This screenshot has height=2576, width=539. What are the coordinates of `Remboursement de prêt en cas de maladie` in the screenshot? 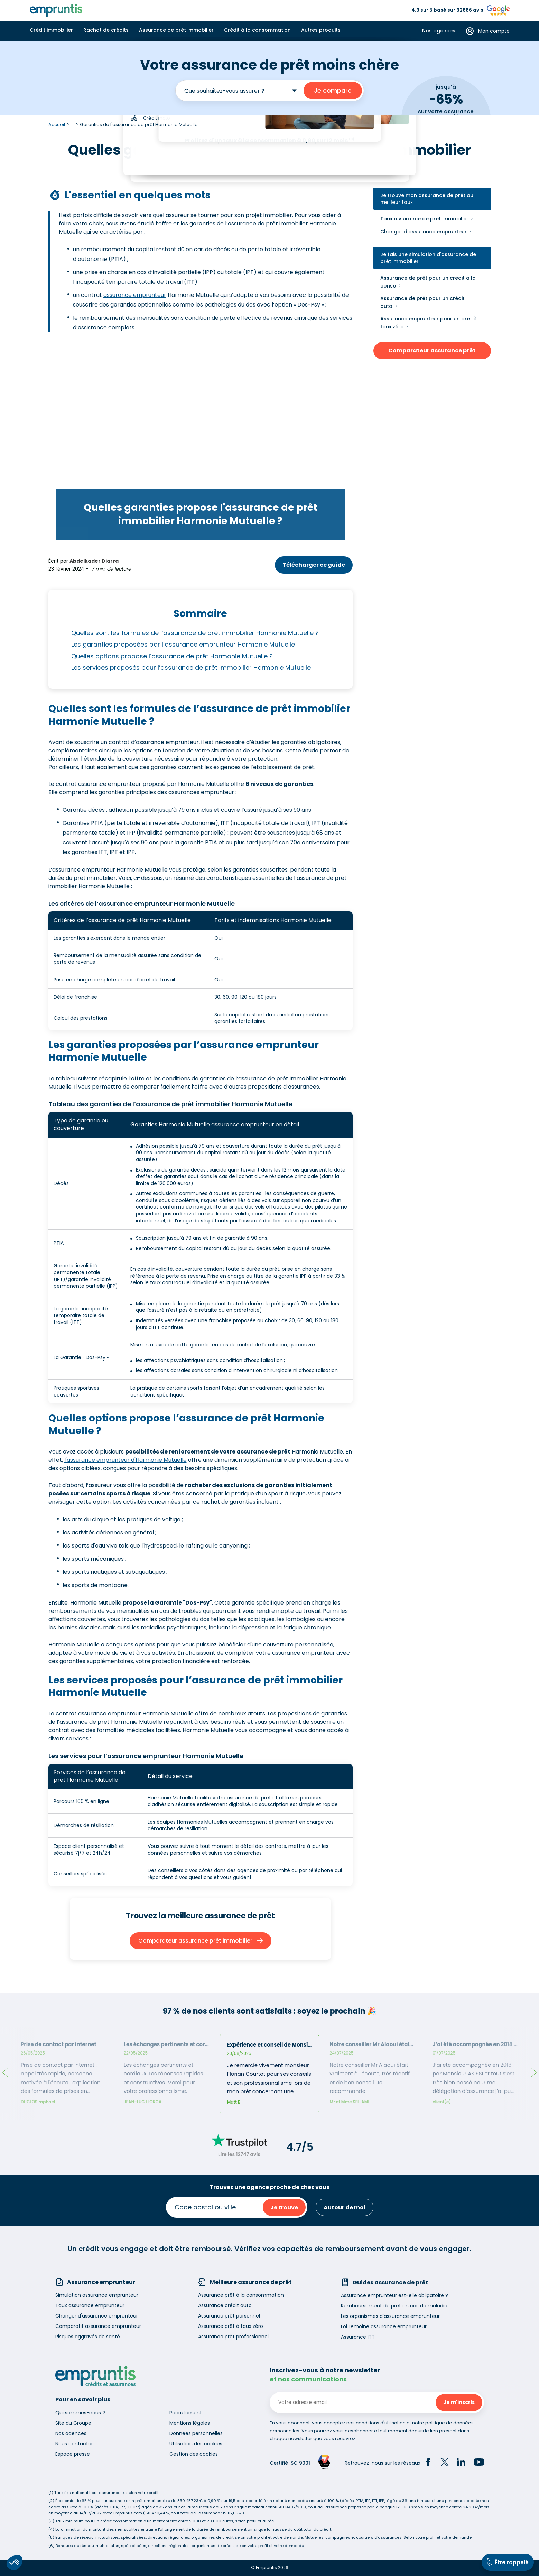 It's located at (394, 2305).